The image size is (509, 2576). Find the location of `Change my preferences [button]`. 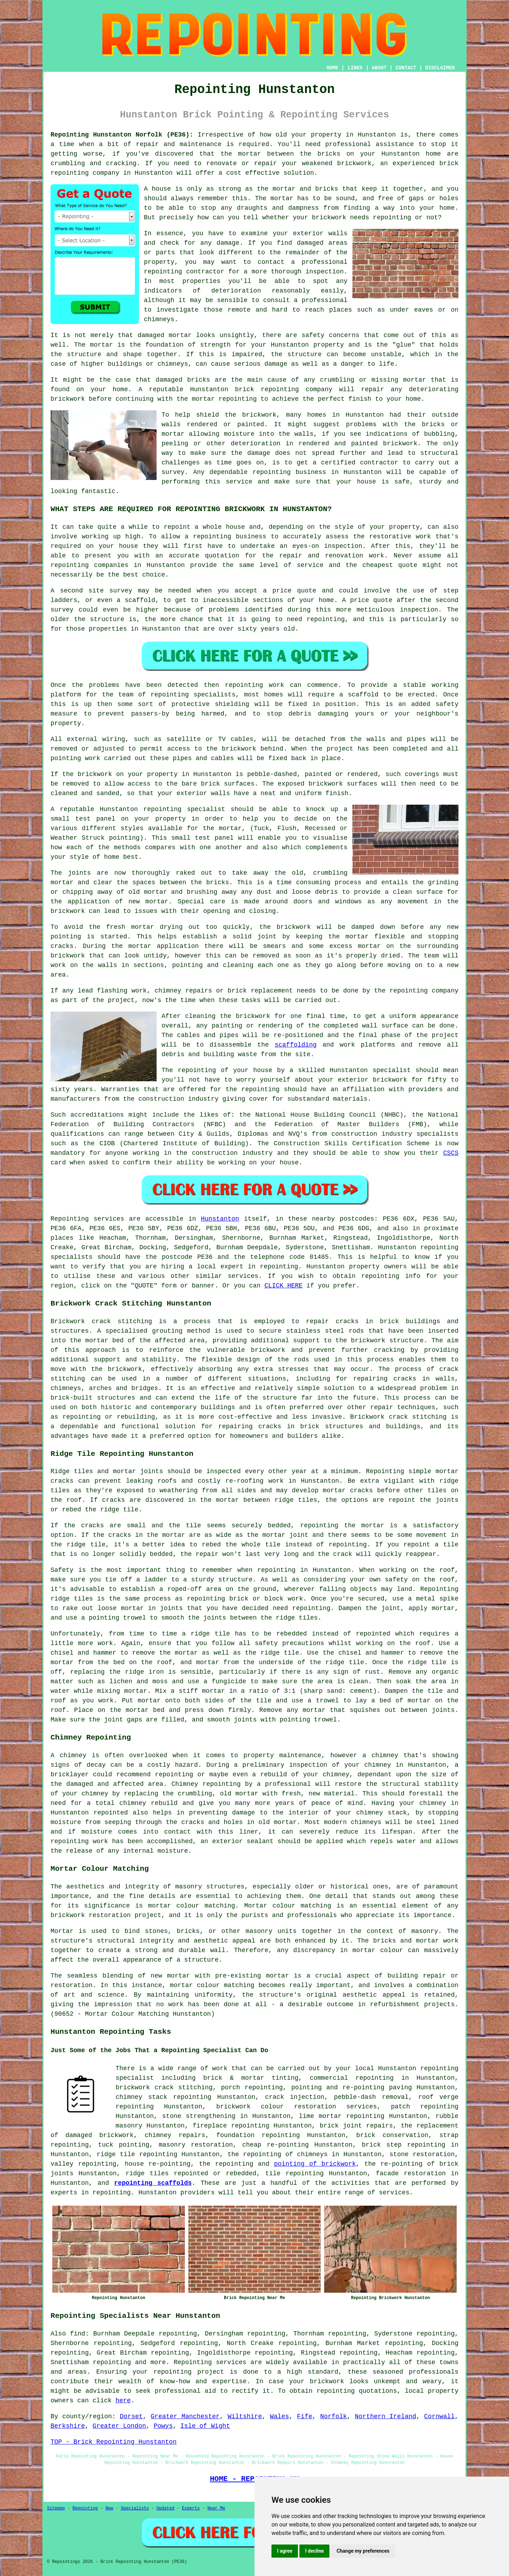

Change my preferences [button] is located at coordinates (363, 2551).